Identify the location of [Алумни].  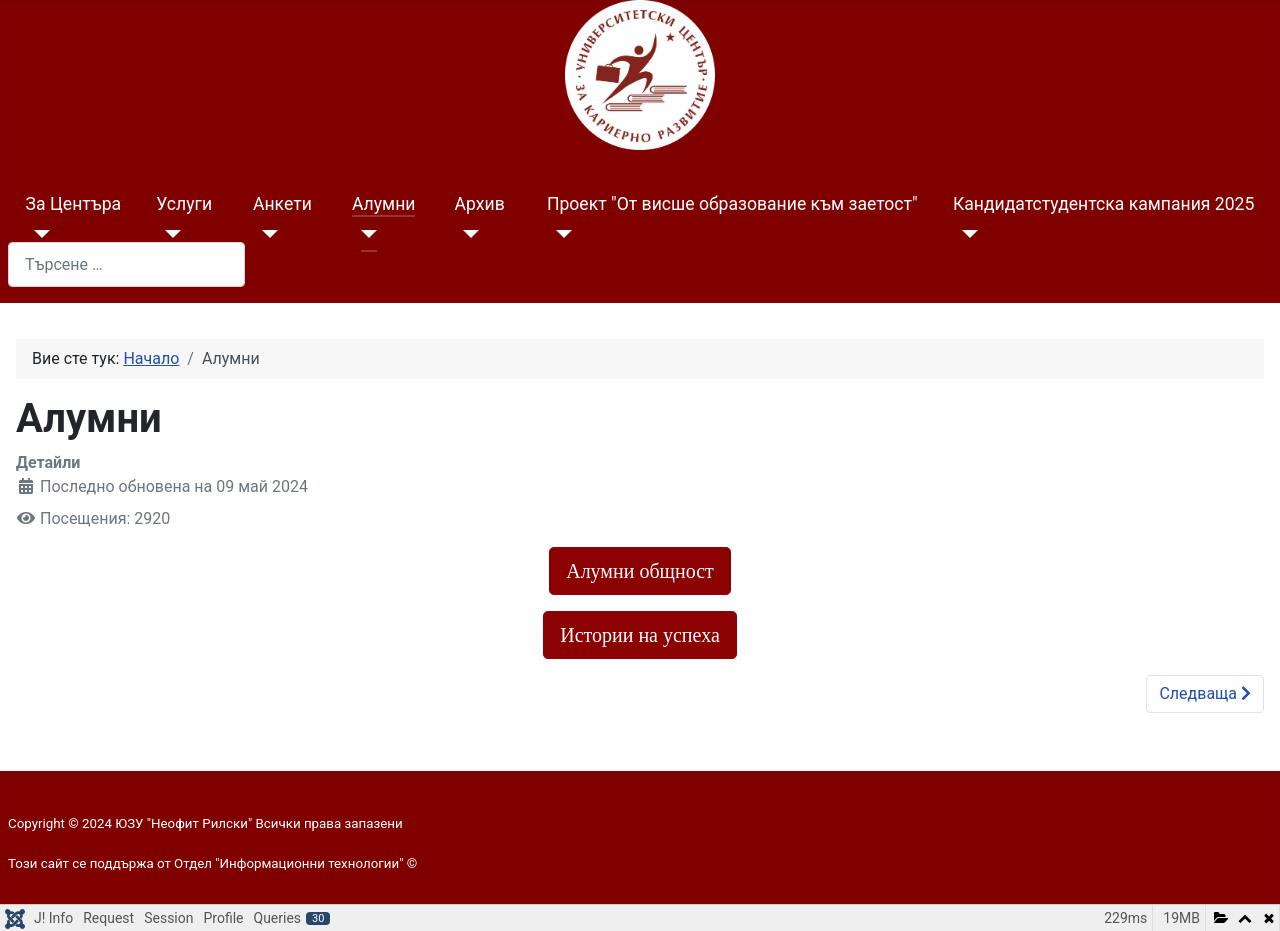
(364, 234).